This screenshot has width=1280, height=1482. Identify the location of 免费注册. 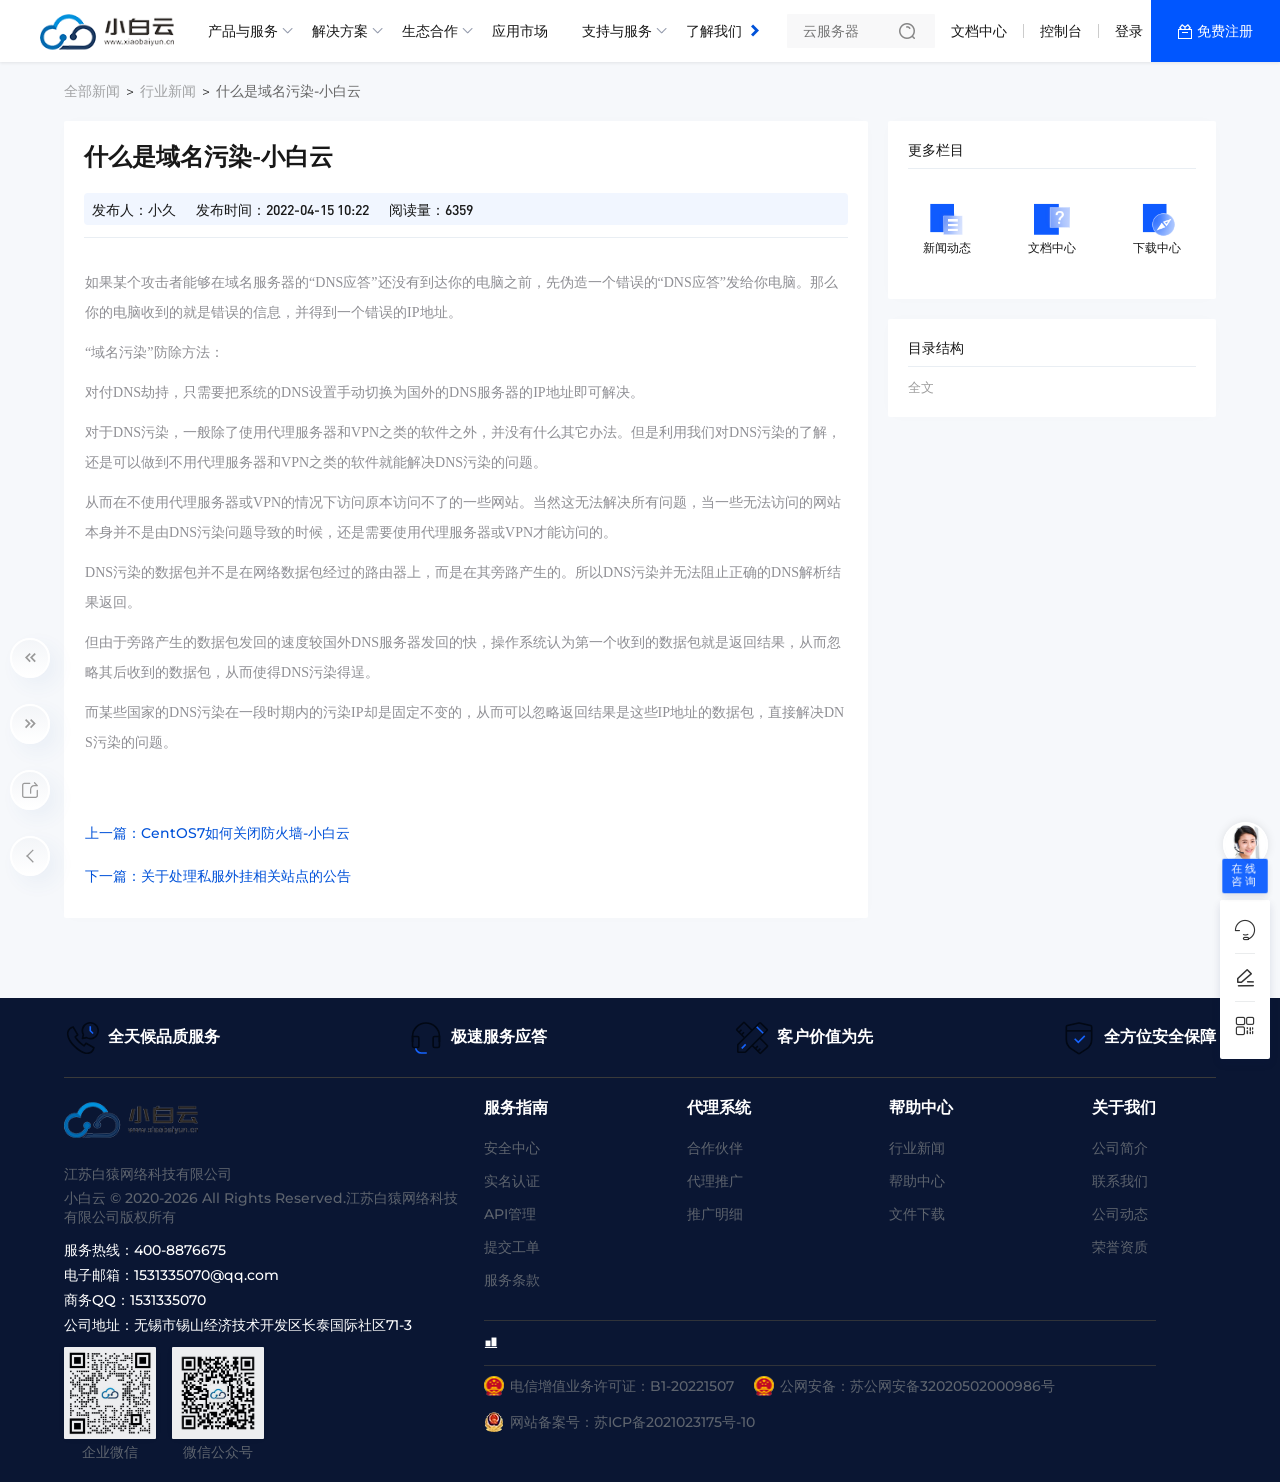
(1225, 31).